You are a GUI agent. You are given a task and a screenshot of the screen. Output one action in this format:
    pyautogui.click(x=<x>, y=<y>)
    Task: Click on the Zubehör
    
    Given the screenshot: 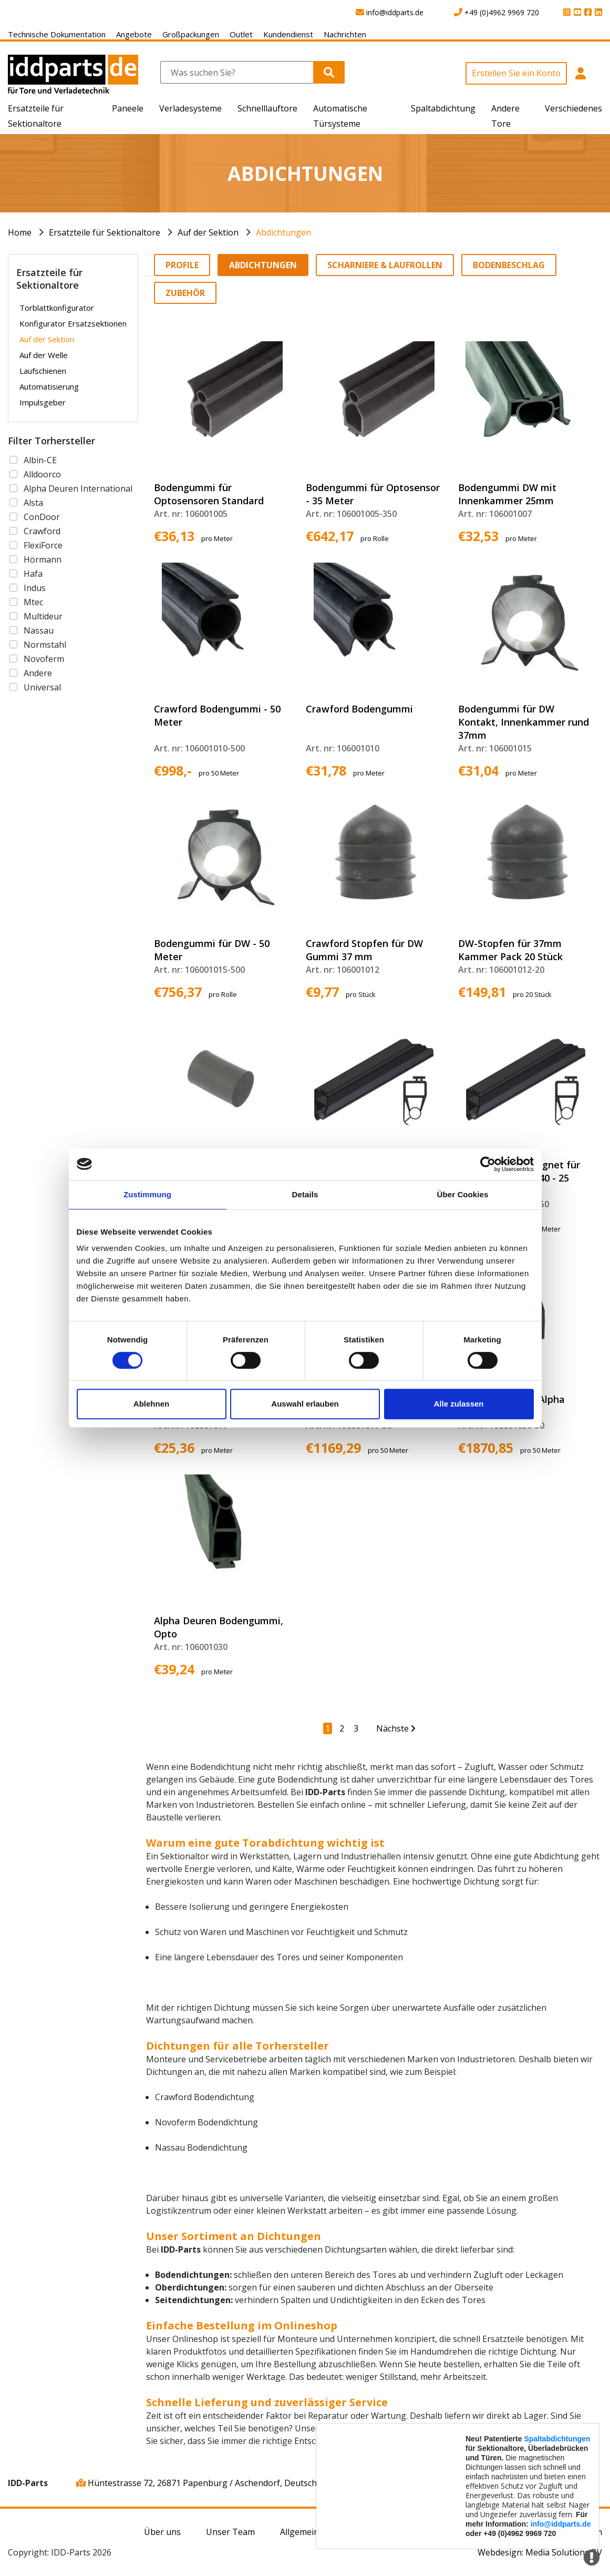 What is the action you would take?
    pyautogui.click(x=185, y=293)
    